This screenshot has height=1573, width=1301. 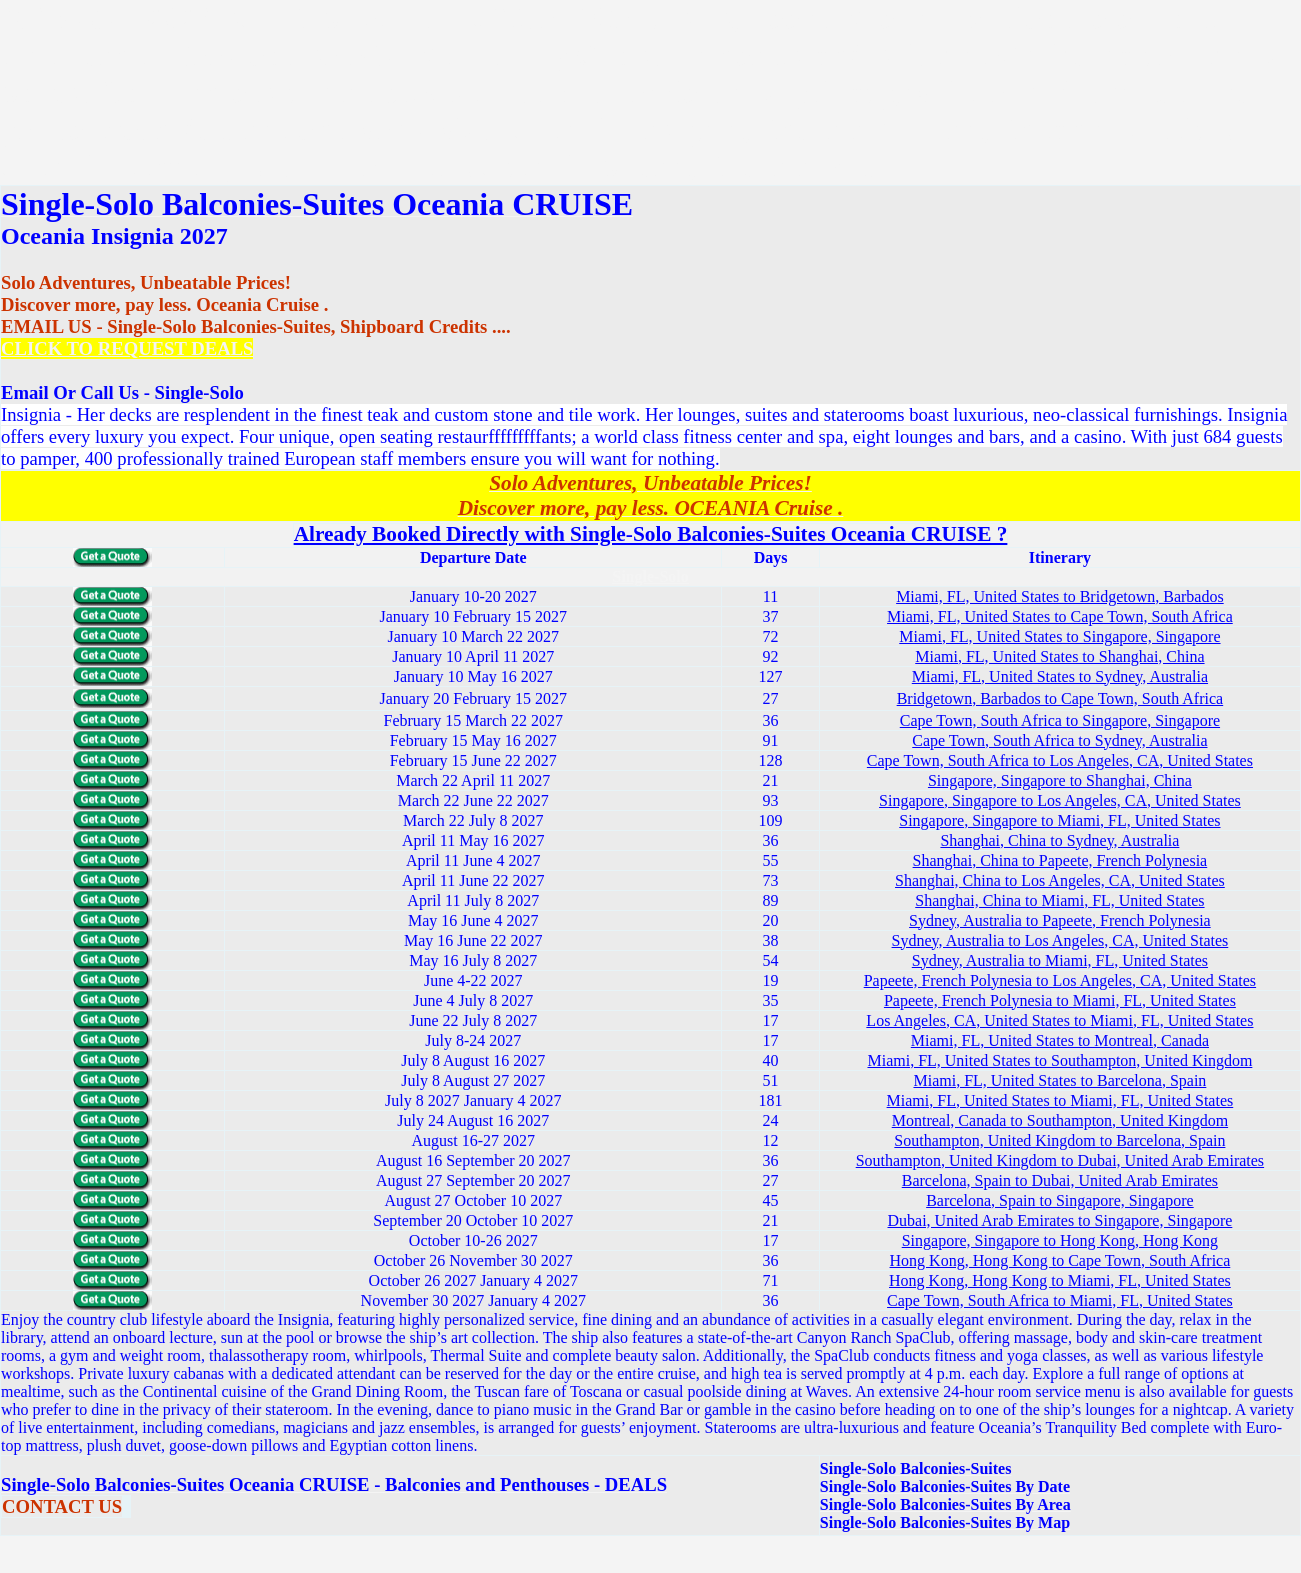 What do you see at coordinates (1059, 840) in the screenshot?
I see `Shanghai, China to Sydney, Australia` at bounding box center [1059, 840].